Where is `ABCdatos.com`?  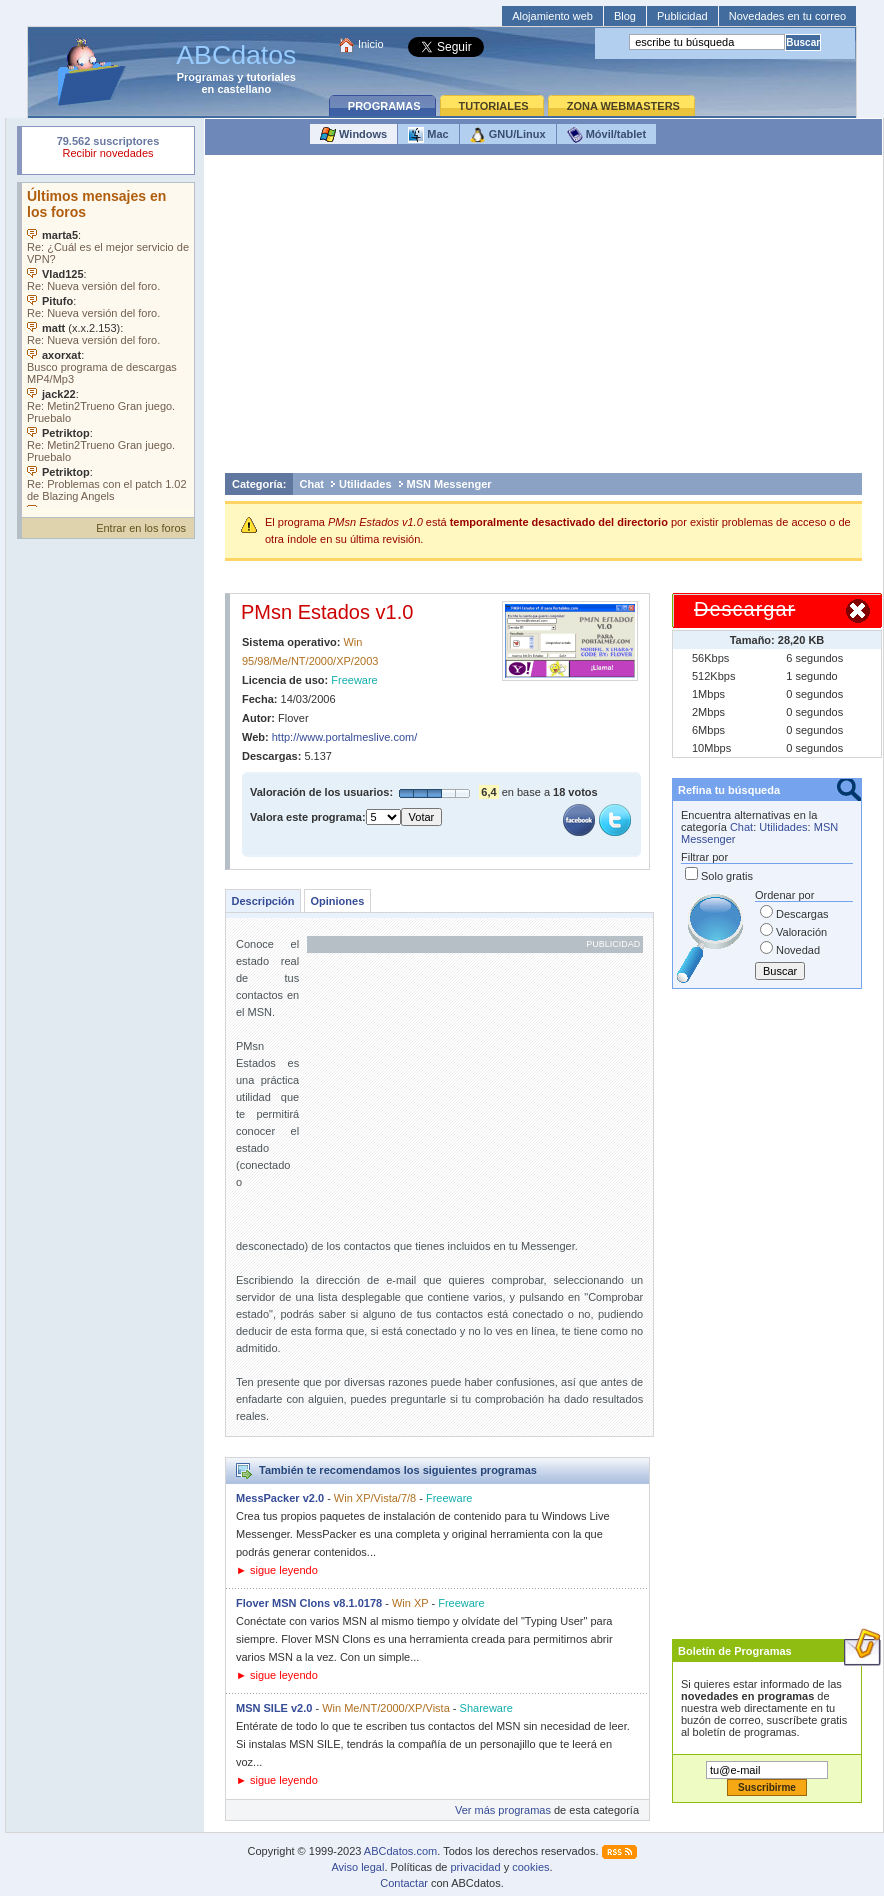 ABCdatos.com is located at coordinates (400, 1851).